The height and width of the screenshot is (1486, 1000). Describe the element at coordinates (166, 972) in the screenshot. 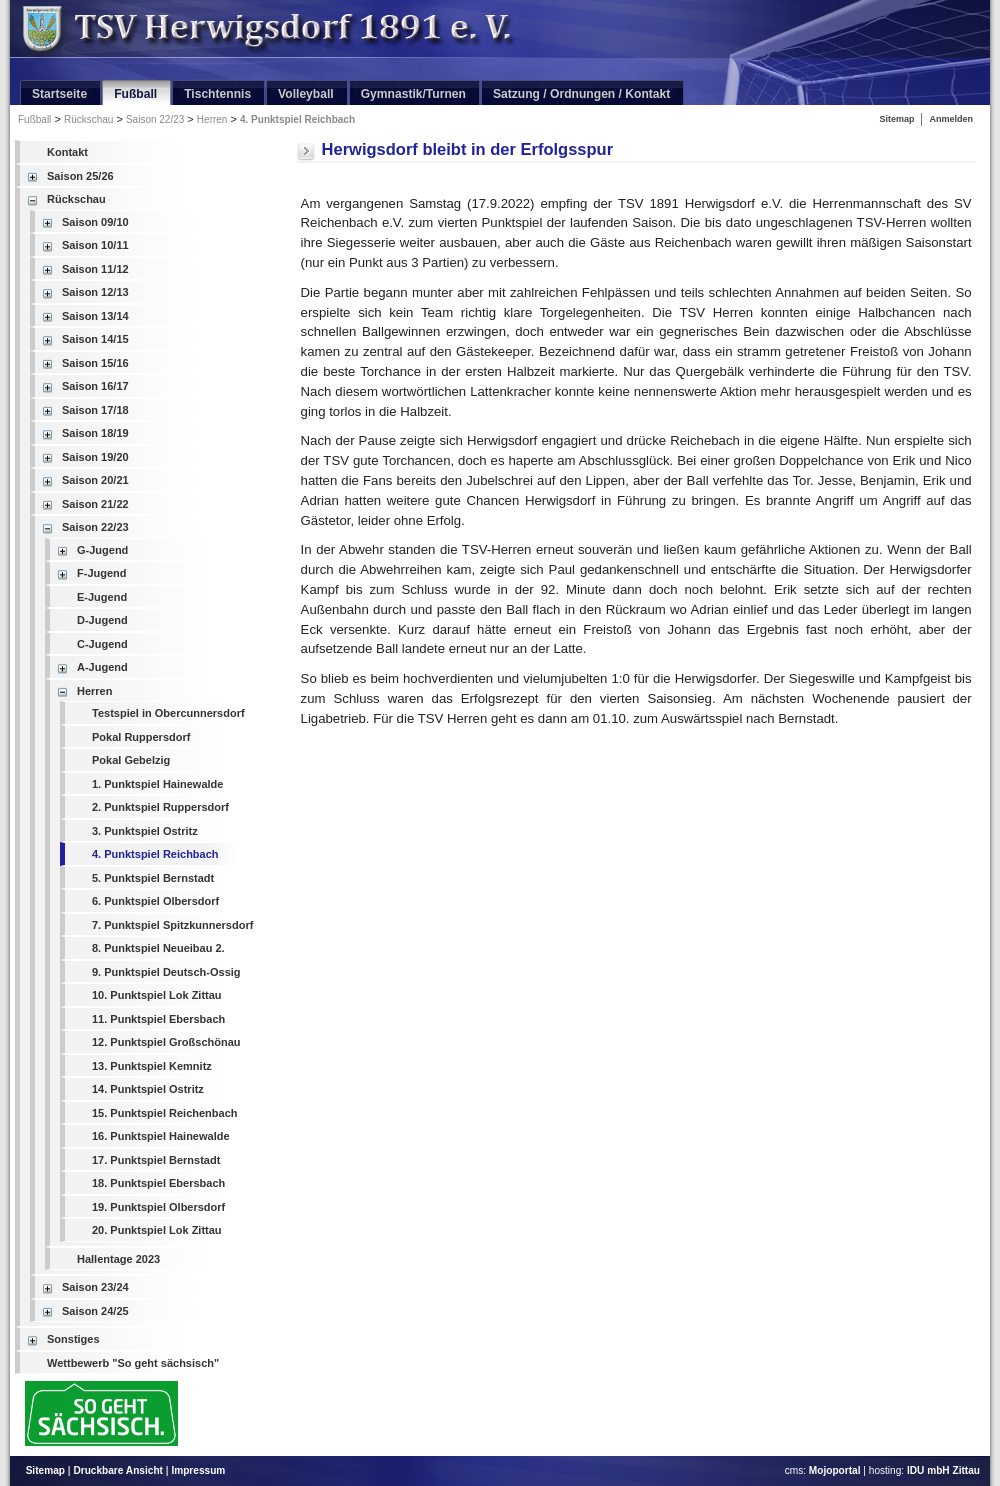

I see `9. Punktspiel Deutsch-Ossig` at that location.